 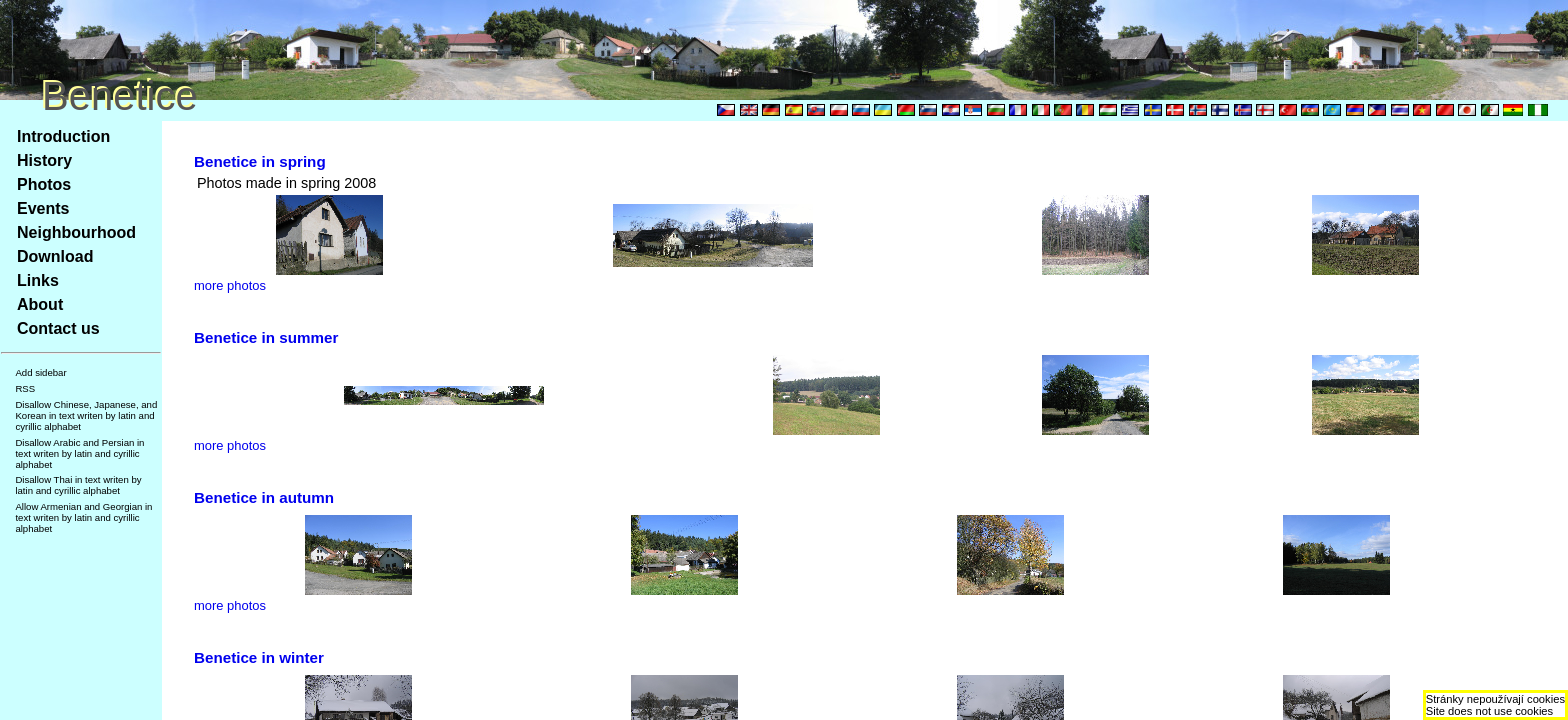 What do you see at coordinates (40, 372) in the screenshot?
I see `Add sidebar` at bounding box center [40, 372].